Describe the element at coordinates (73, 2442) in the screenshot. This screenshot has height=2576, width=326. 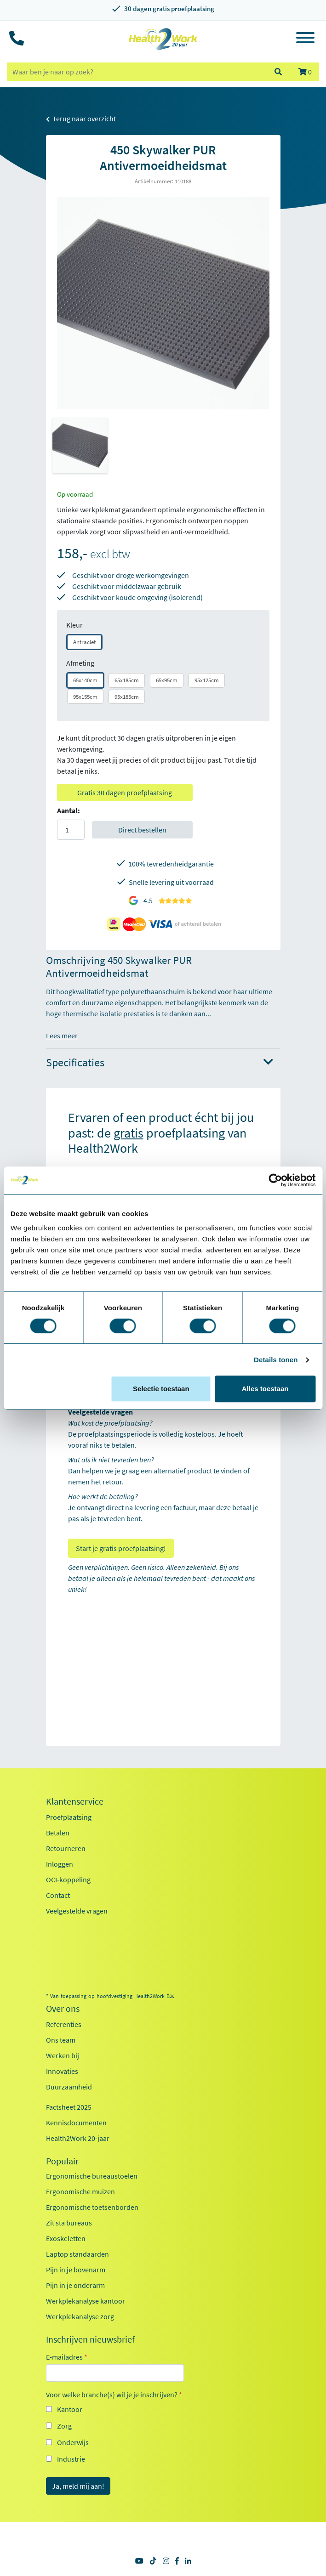
I see `Onderwijs` at that location.